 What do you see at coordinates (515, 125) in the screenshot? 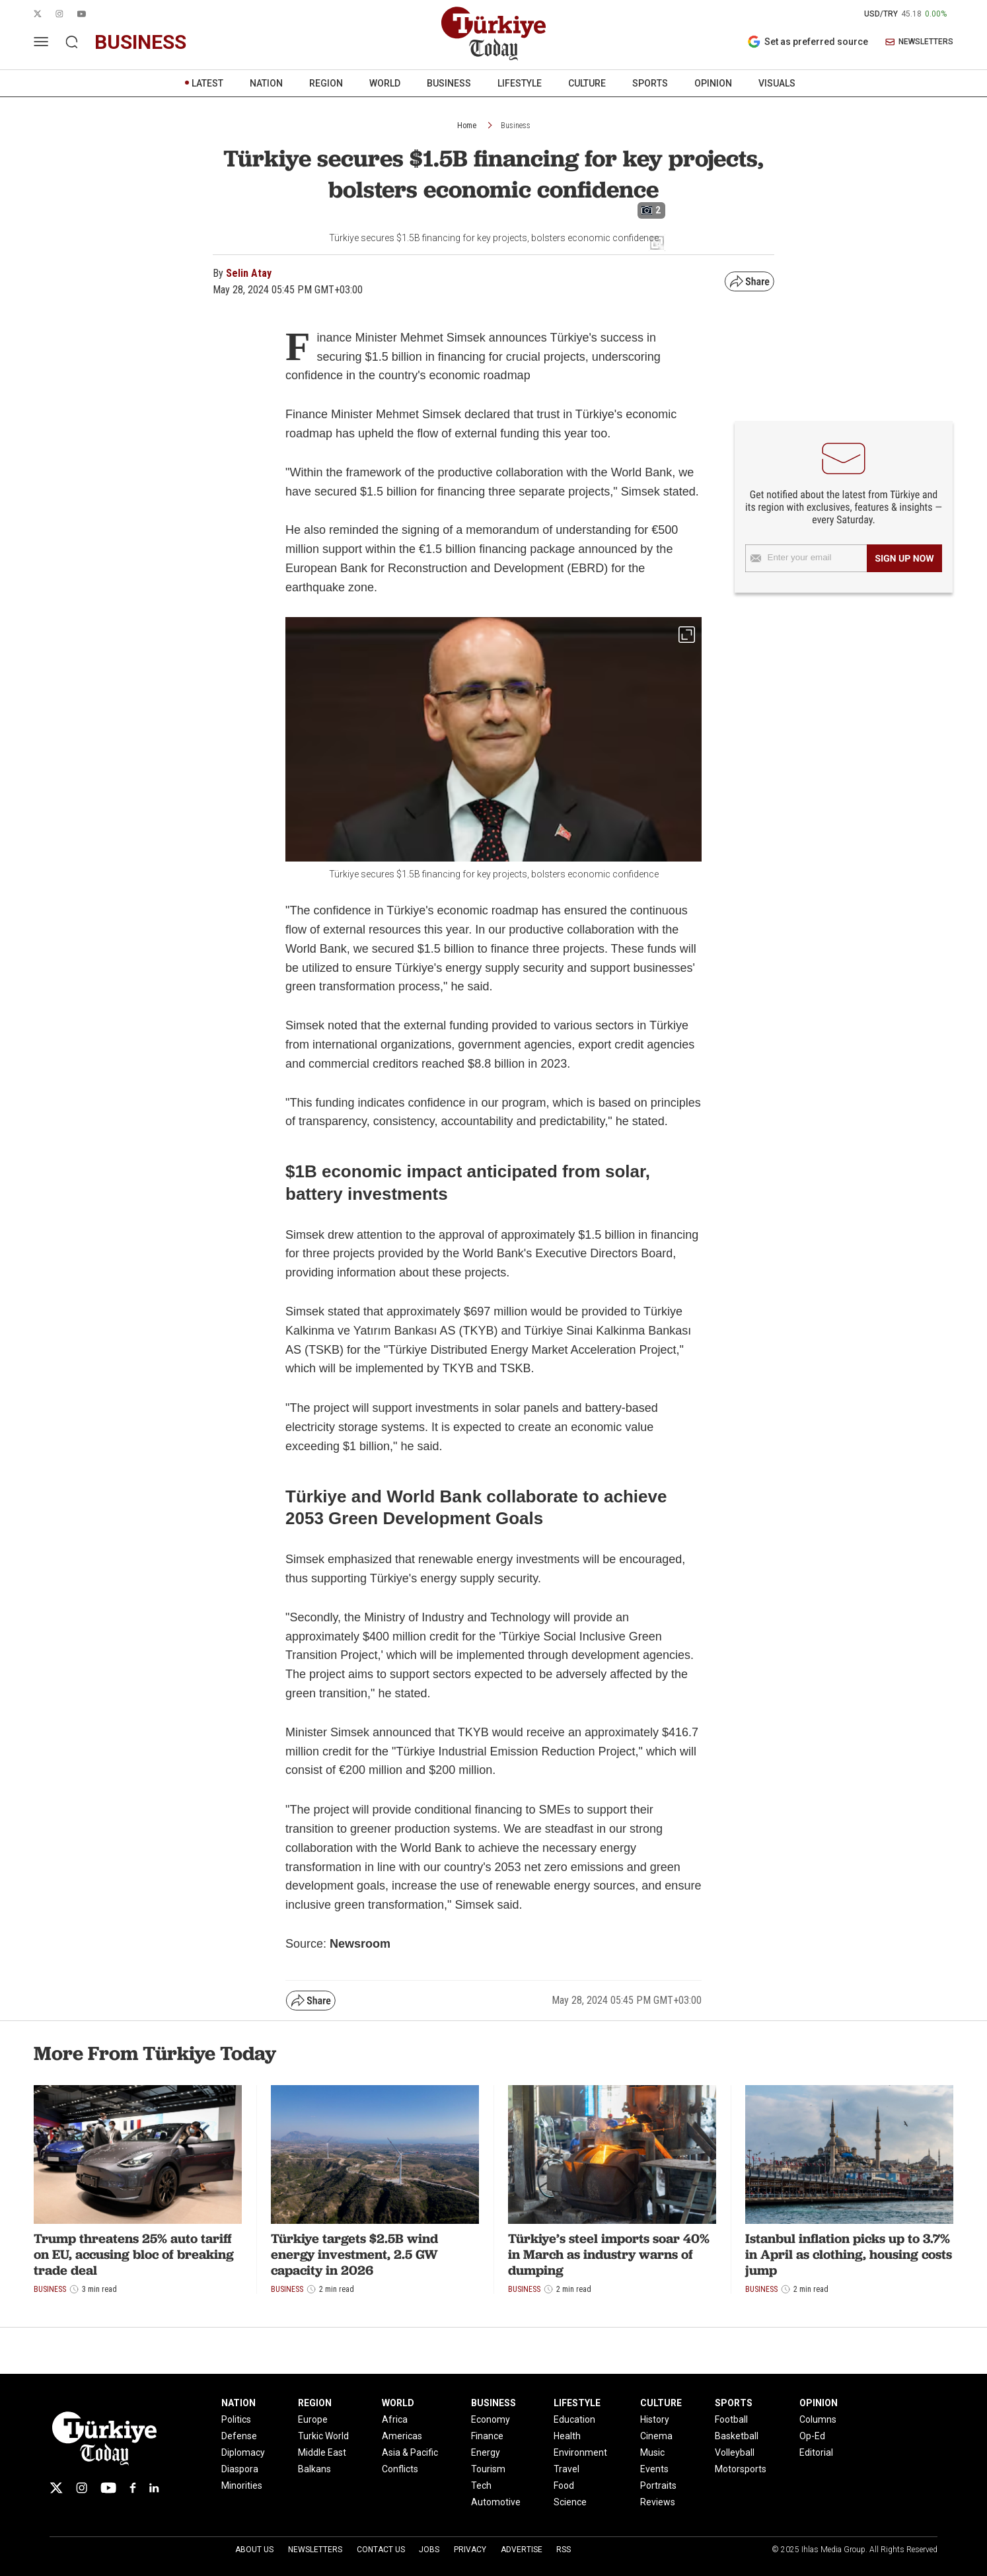
I see `Business` at bounding box center [515, 125].